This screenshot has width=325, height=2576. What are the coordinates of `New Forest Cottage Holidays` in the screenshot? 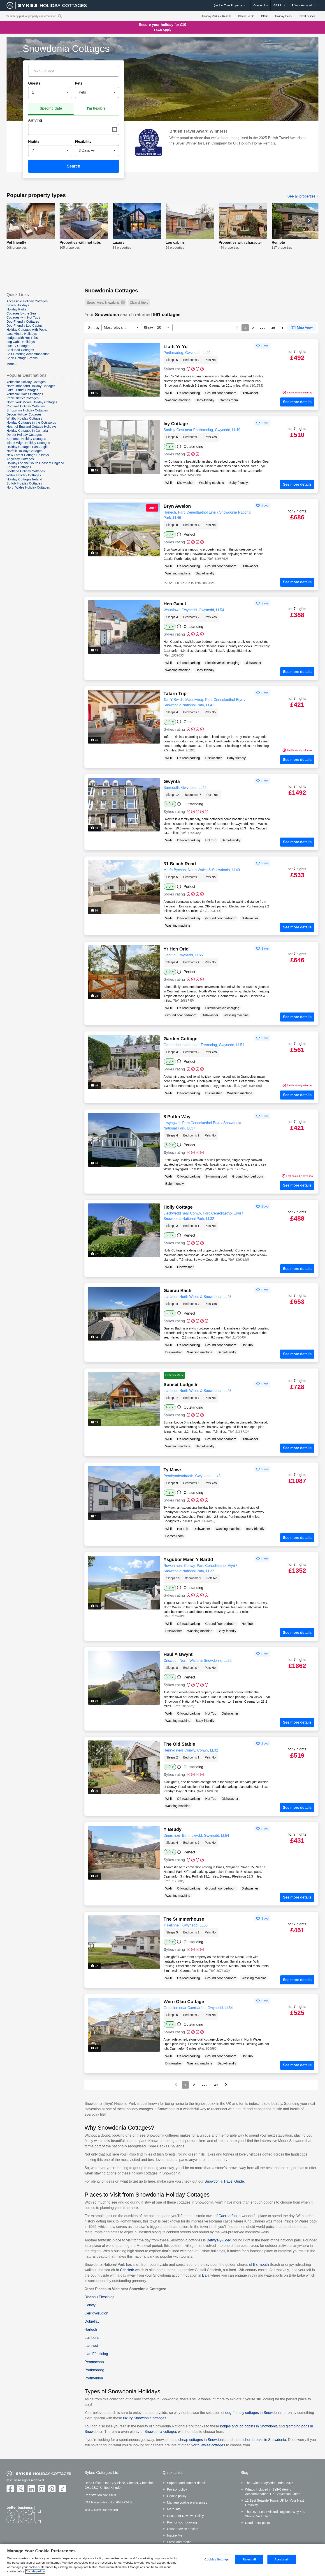 It's located at (28, 455).